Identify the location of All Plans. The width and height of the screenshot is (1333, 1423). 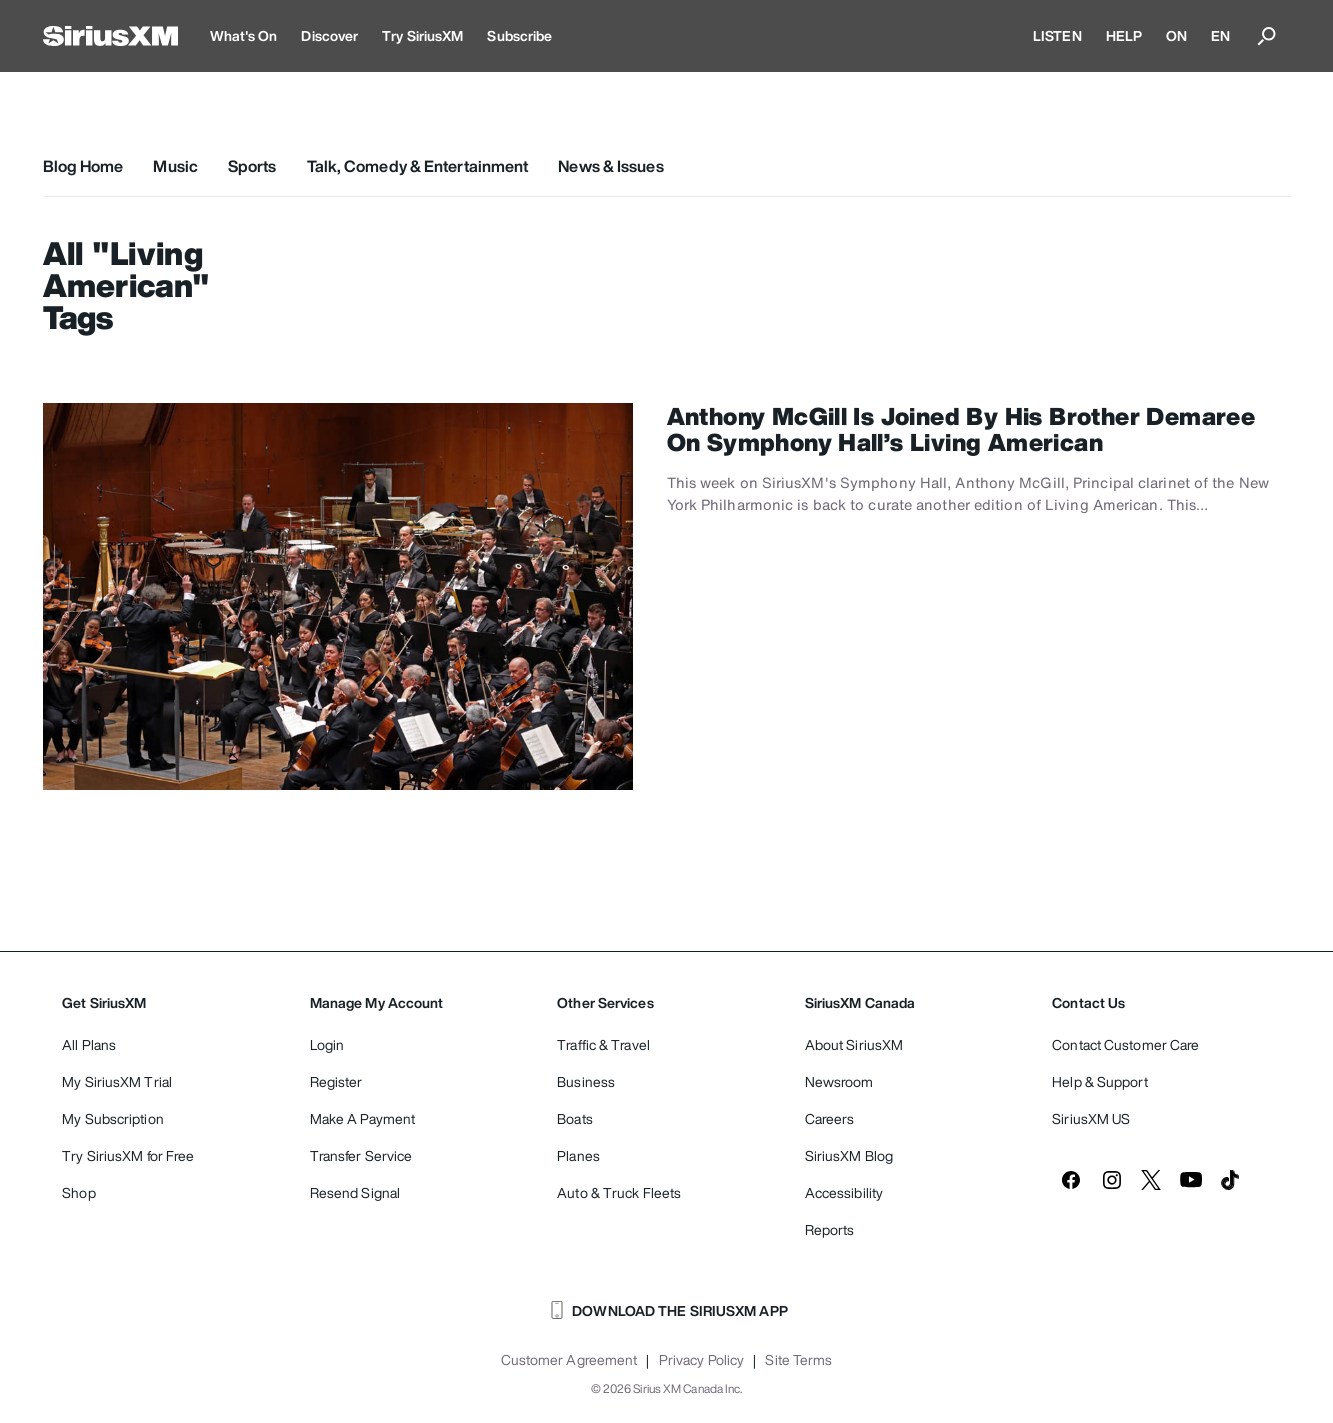
(89, 1044).